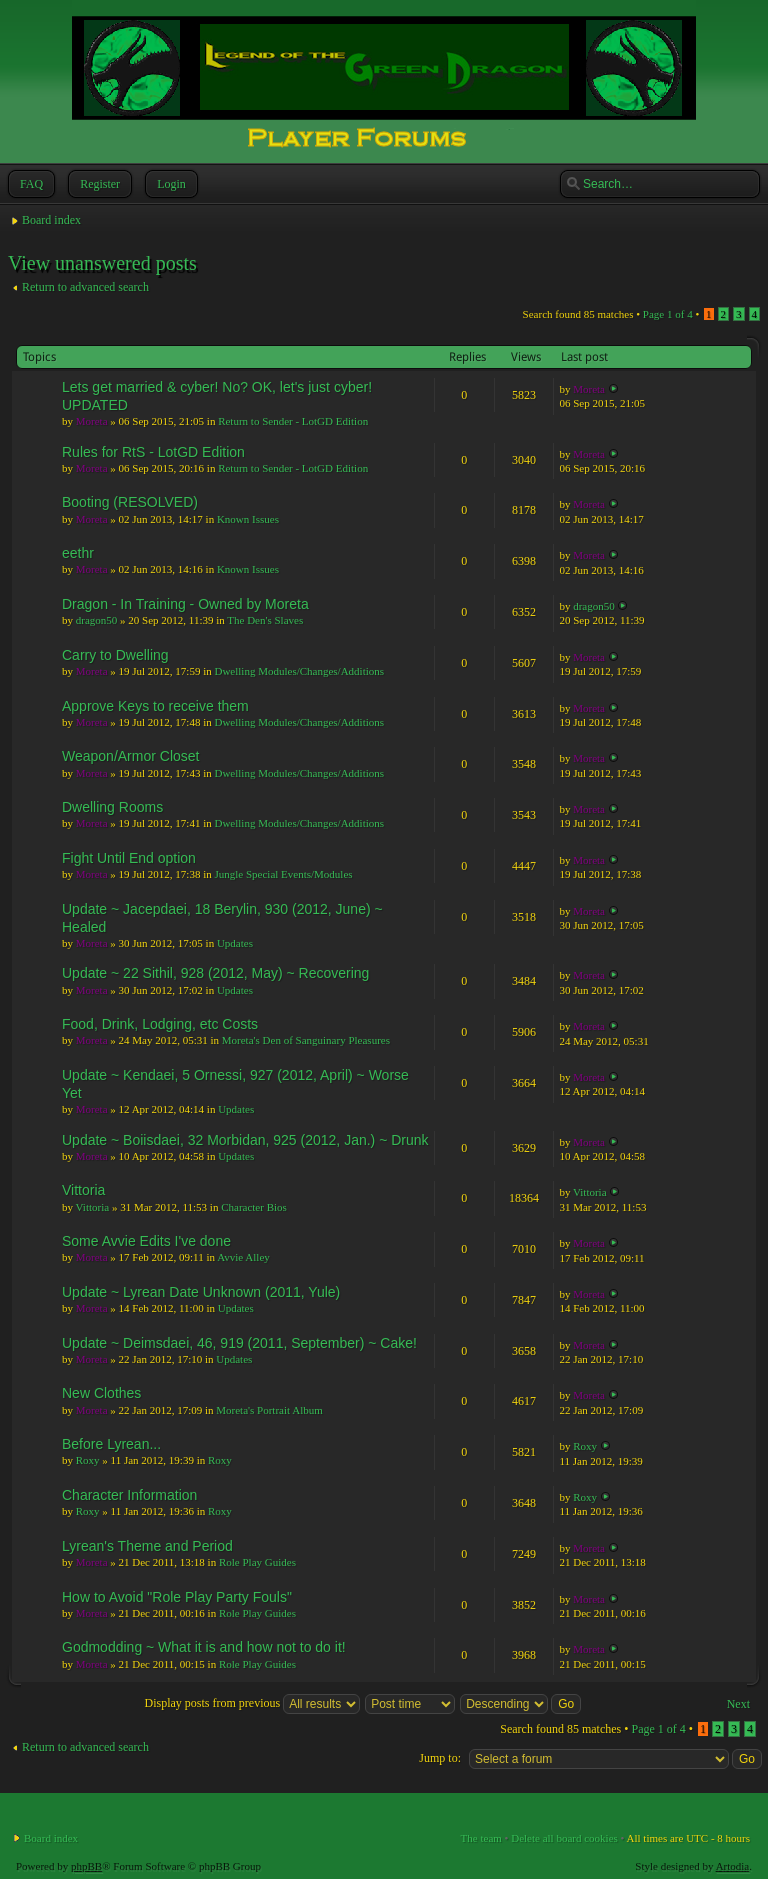 The width and height of the screenshot is (768, 1879). Describe the element at coordinates (440, 1758) in the screenshot. I see `Jump to:` at that location.